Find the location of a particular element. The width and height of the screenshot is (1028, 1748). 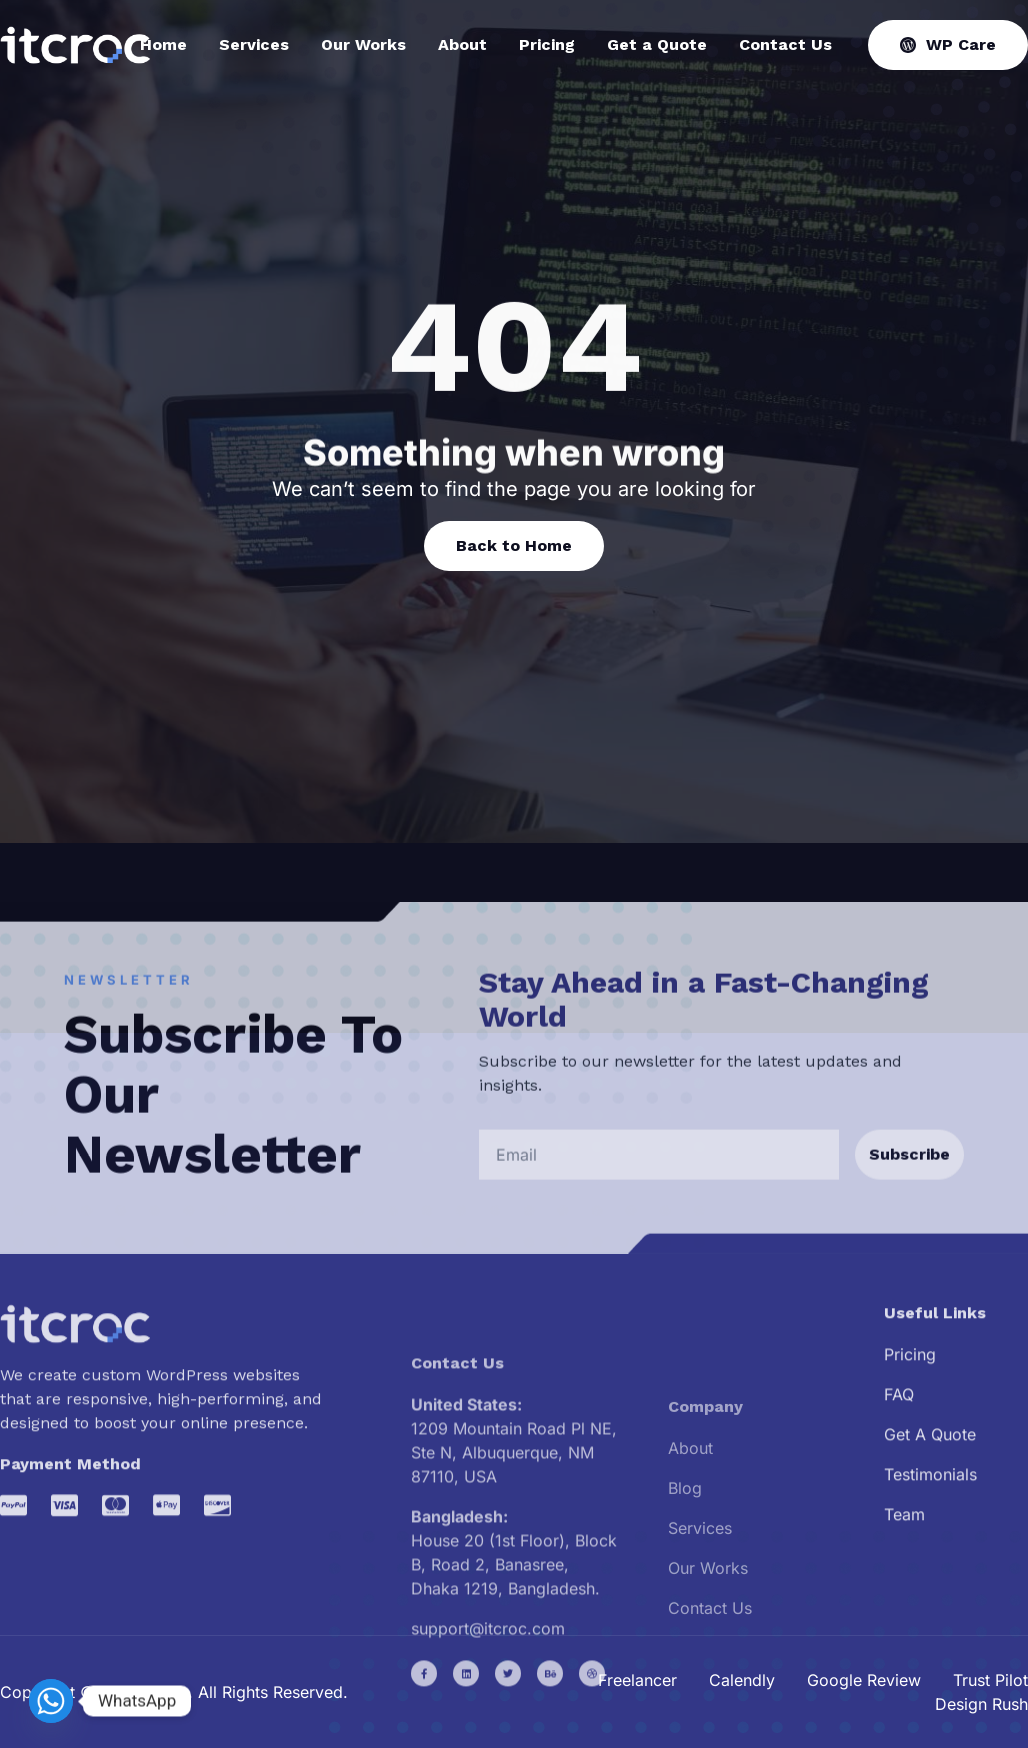

Home is located at coordinates (163, 45).